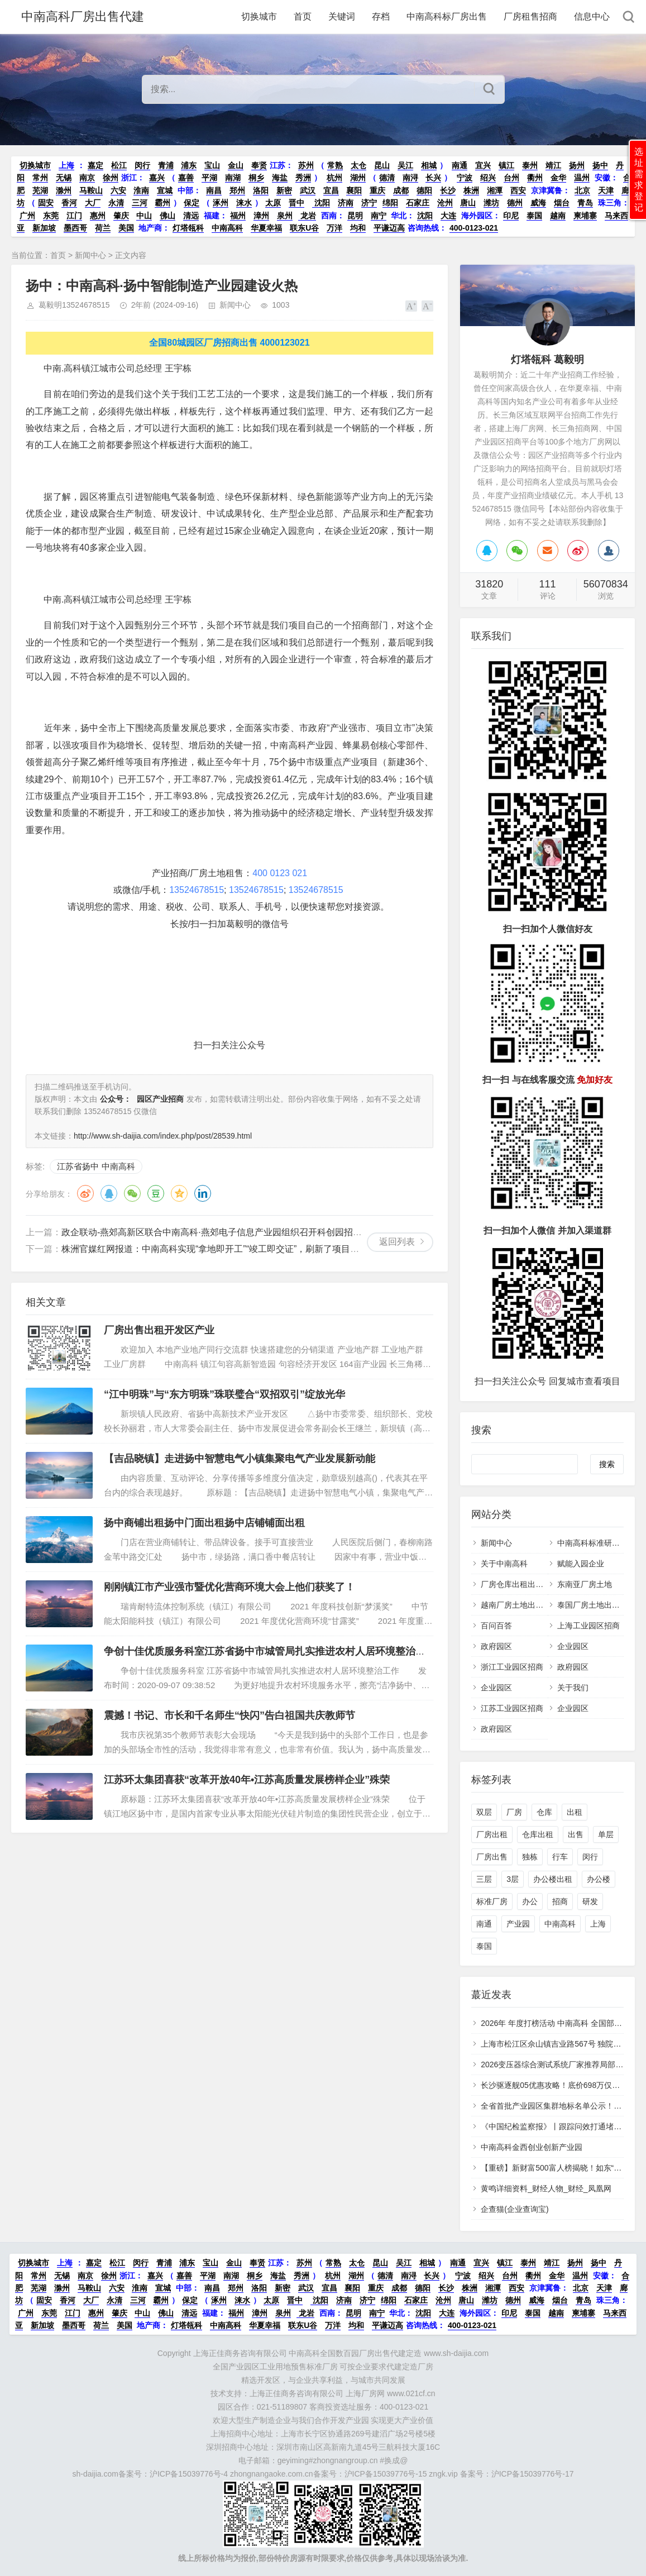  What do you see at coordinates (369, 202) in the screenshot?
I see `济宁` at bounding box center [369, 202].